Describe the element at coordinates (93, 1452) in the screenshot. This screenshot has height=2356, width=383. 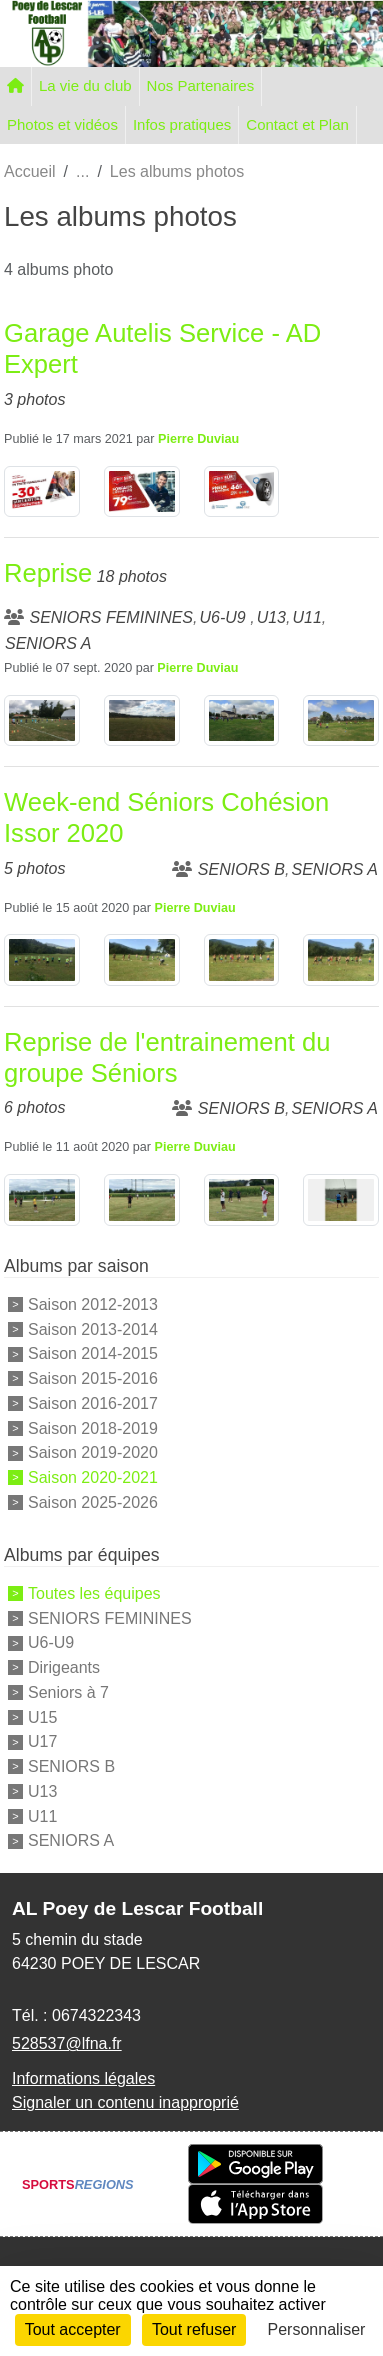
I see `Saison 2019-2020` at that location.